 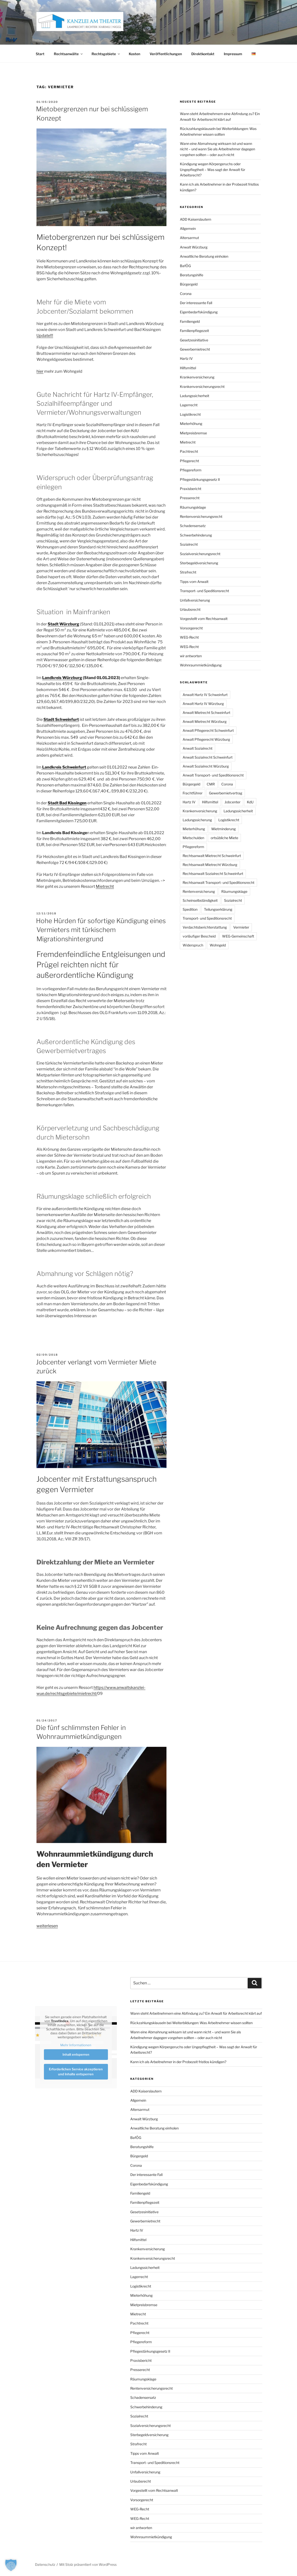 I want to click on Krankenversicherung, so click(x=197, y=377).